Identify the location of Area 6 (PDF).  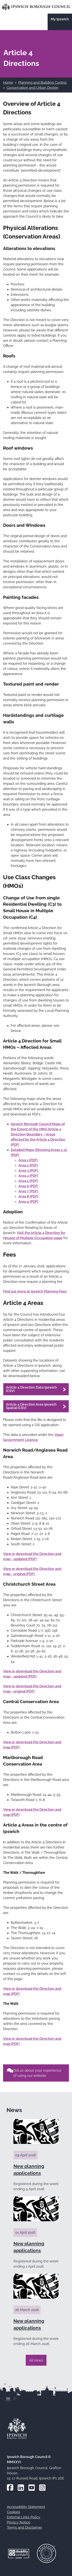
(28, 1186).